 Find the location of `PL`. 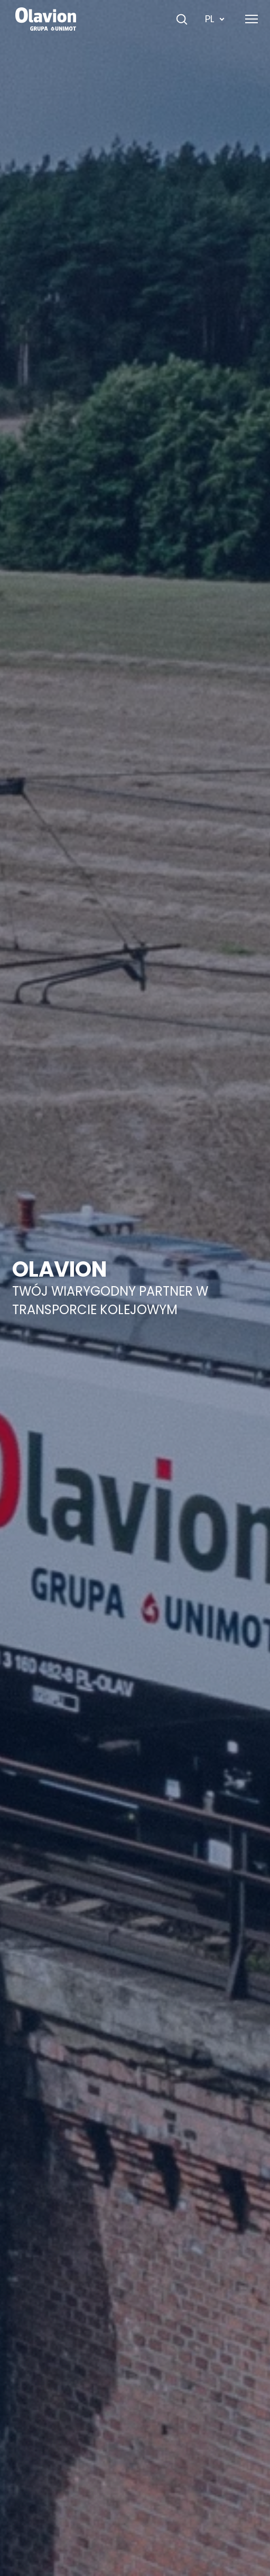

PL is located at coordinates (215, 18).